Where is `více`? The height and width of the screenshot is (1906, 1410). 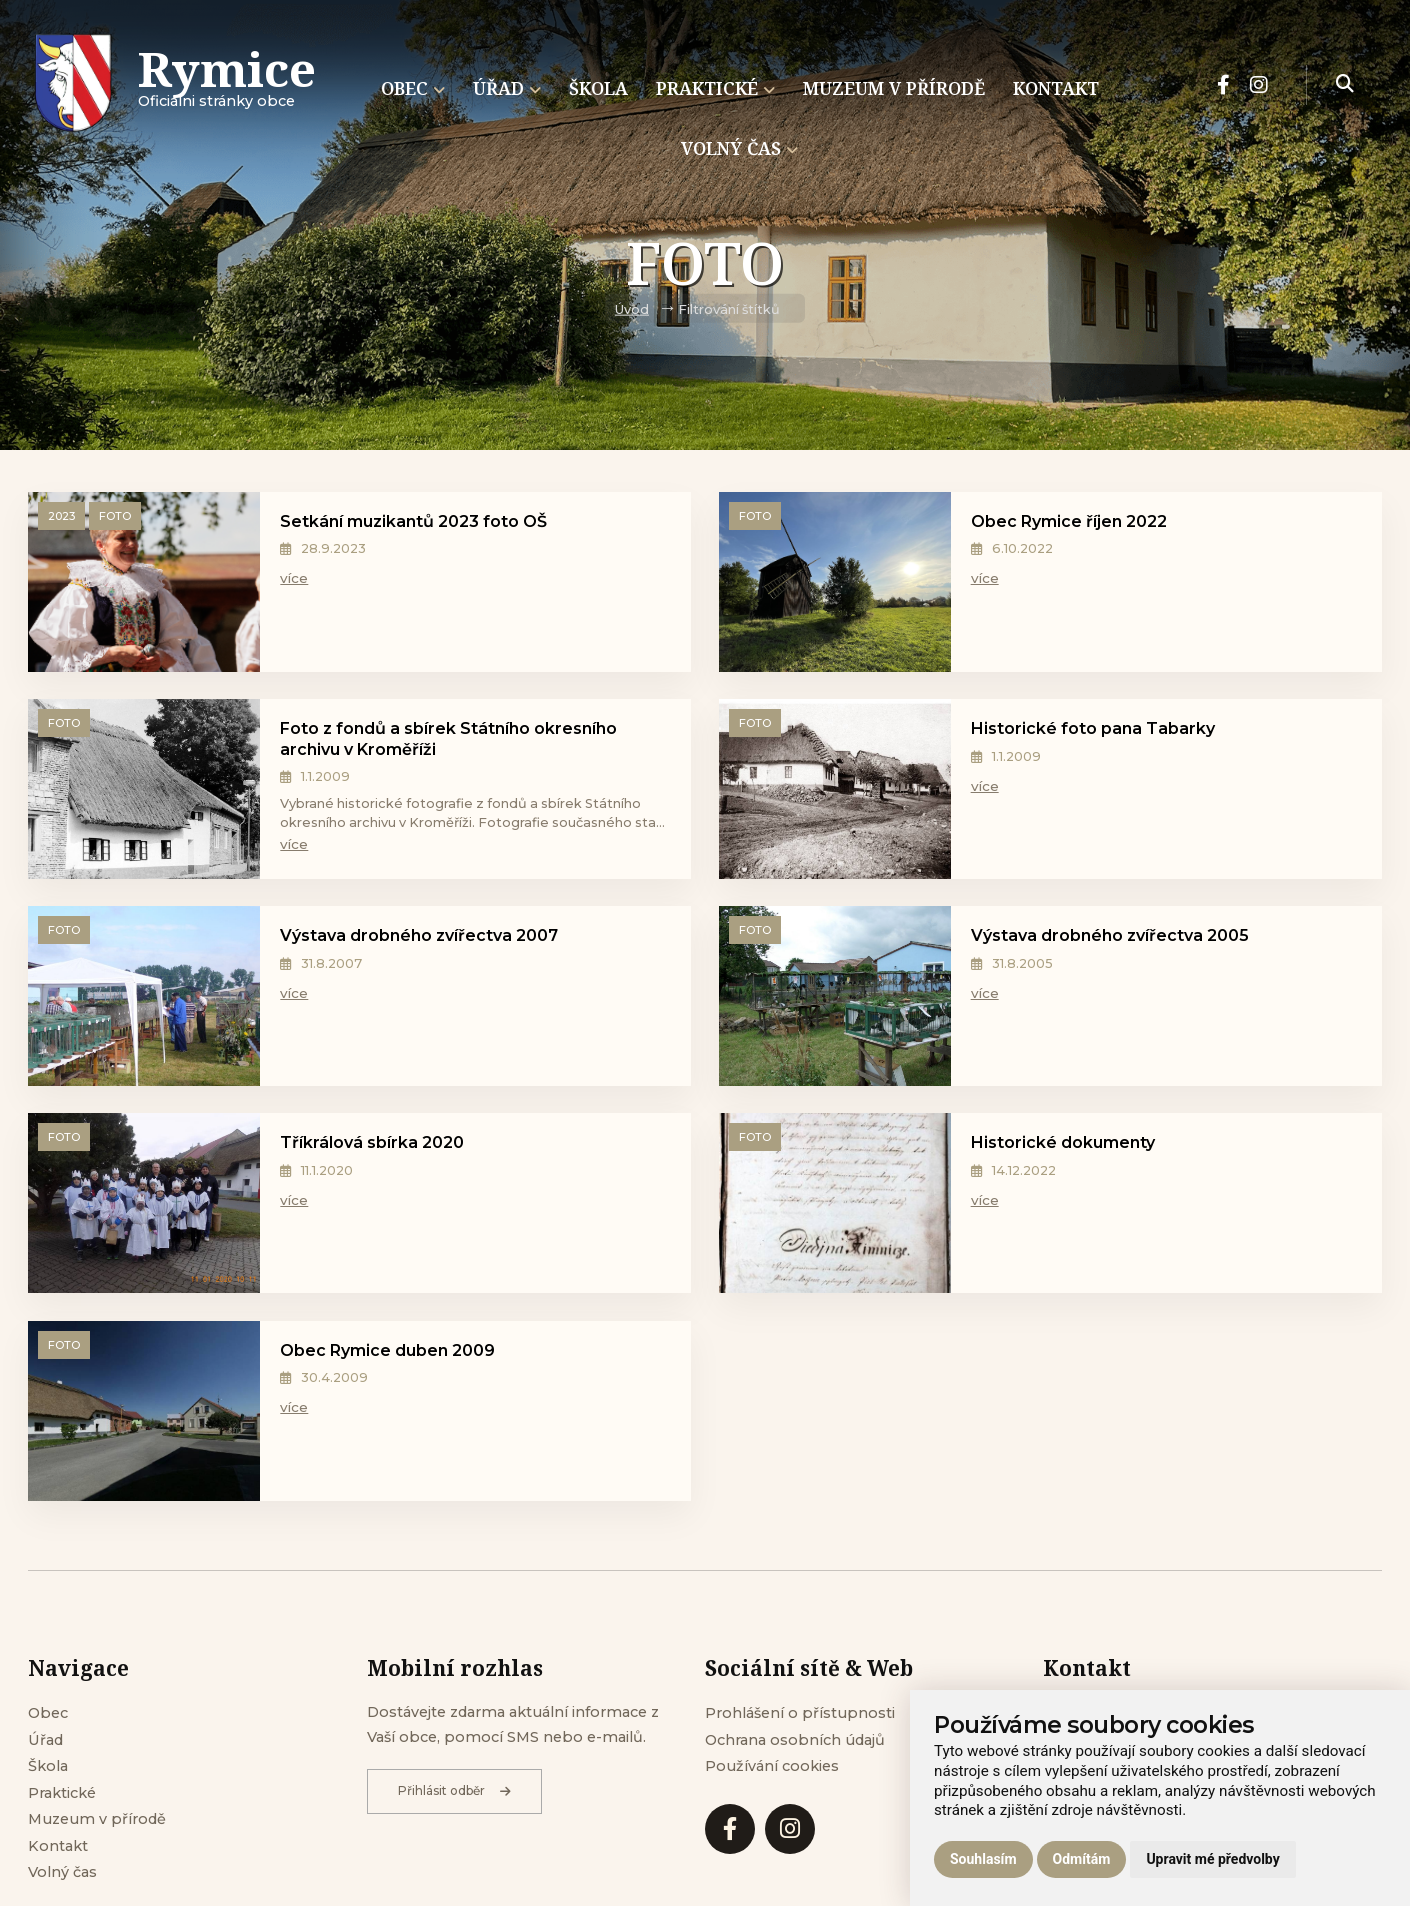
více is located at coordinates (294, 578).